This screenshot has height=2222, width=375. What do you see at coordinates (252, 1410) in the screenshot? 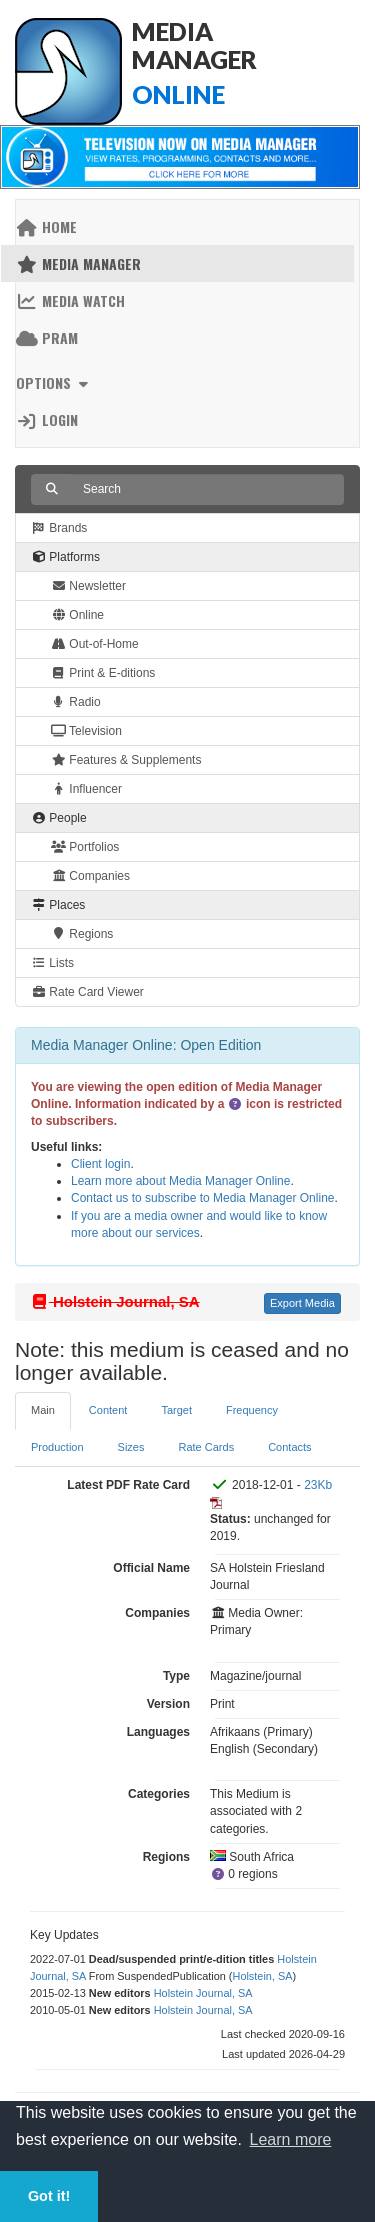
I see `Frequency` at bounding box center [252, 1410].